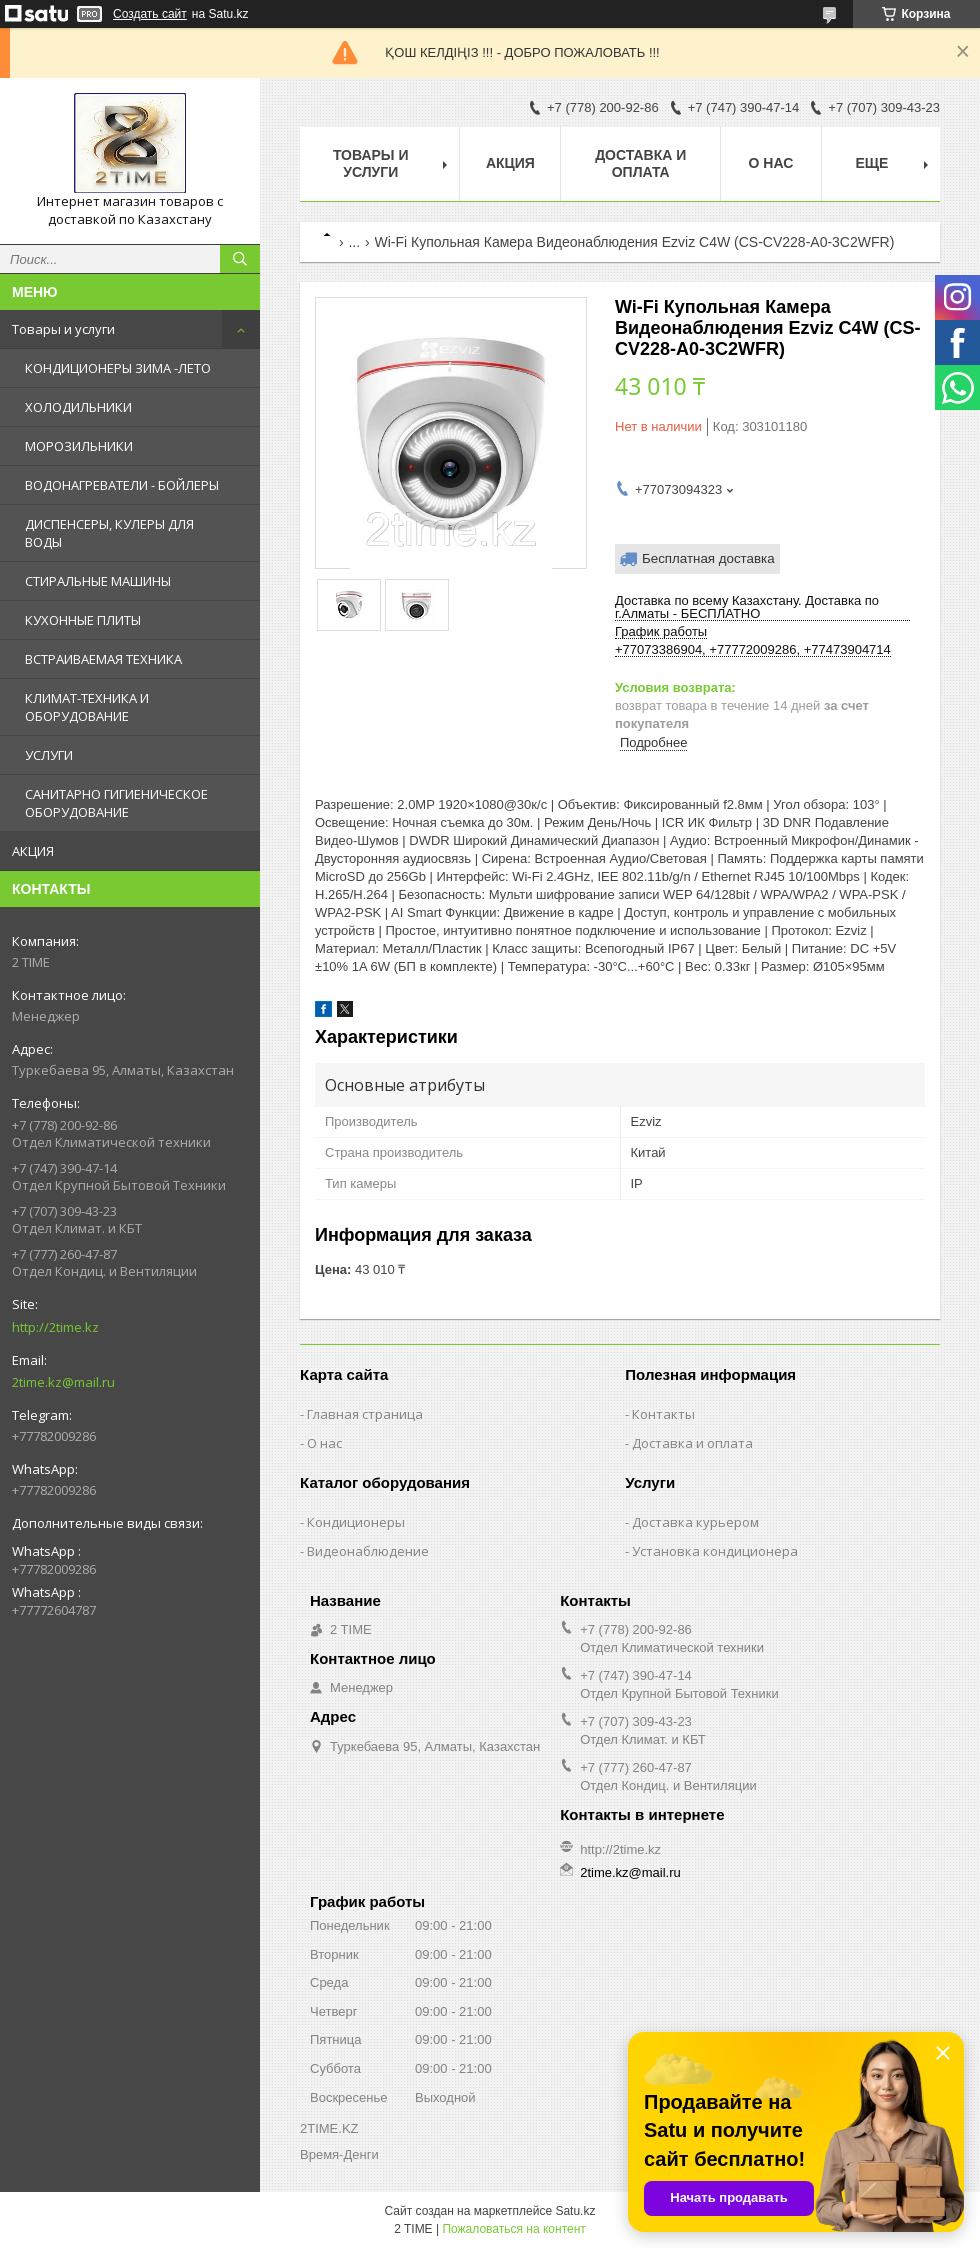 This screenshot has width=980, height=2248. What do you see at coordinates (49, 755) in the screenshot?
I see `УСЛУГИ` at bounding box center [49, 755].